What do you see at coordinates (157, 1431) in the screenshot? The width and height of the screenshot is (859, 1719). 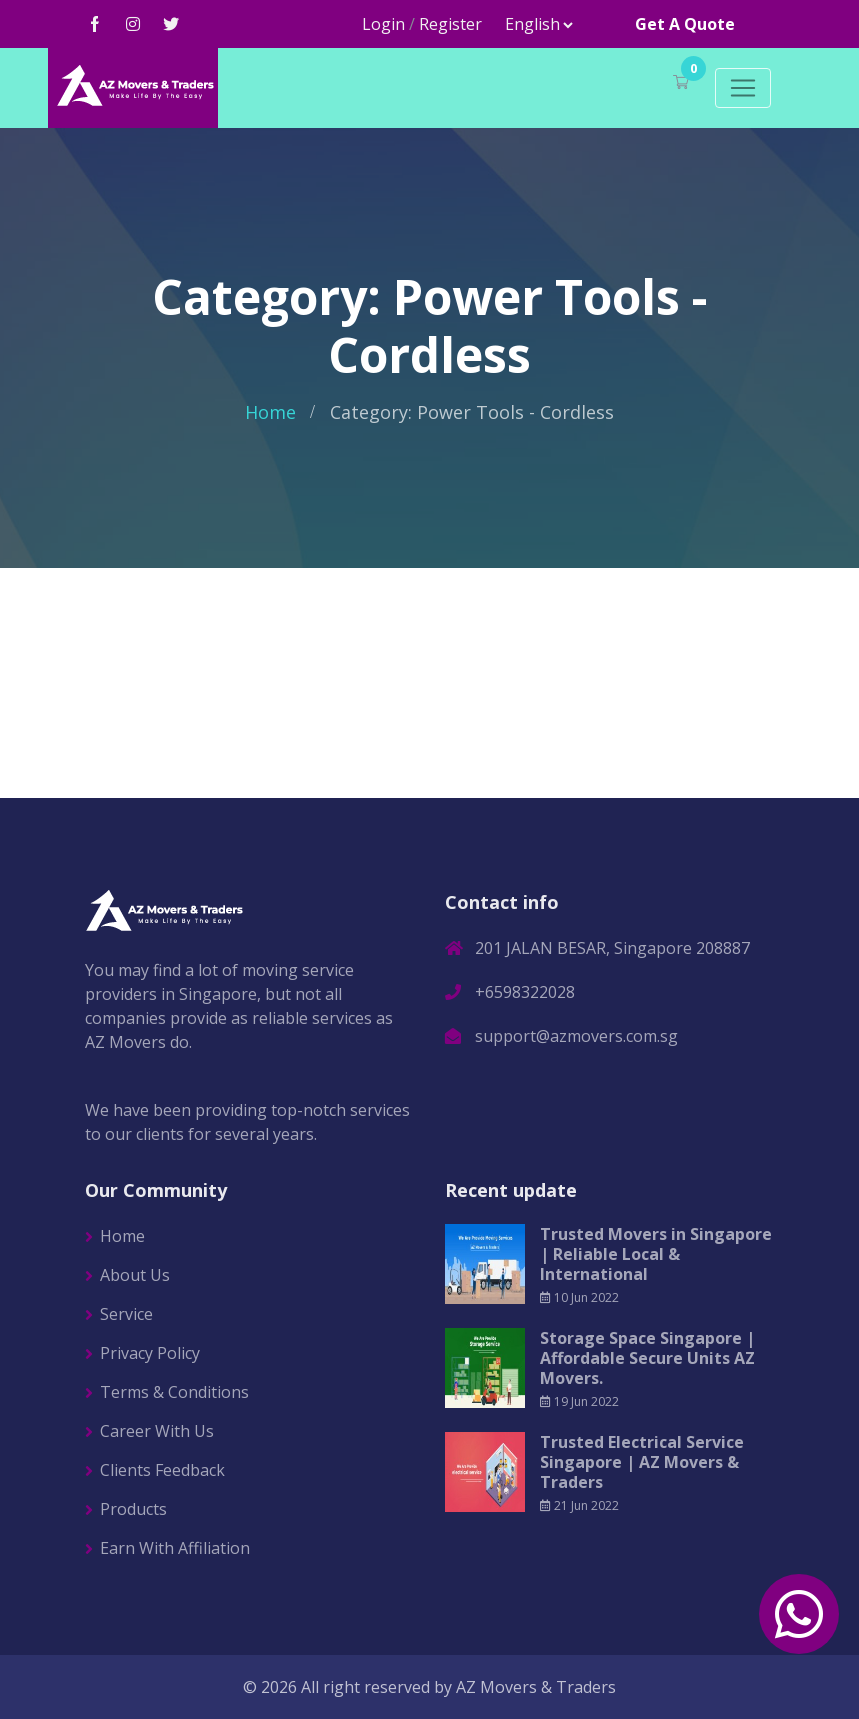 I see `Career With Us` at bounding box center [157, 1431].